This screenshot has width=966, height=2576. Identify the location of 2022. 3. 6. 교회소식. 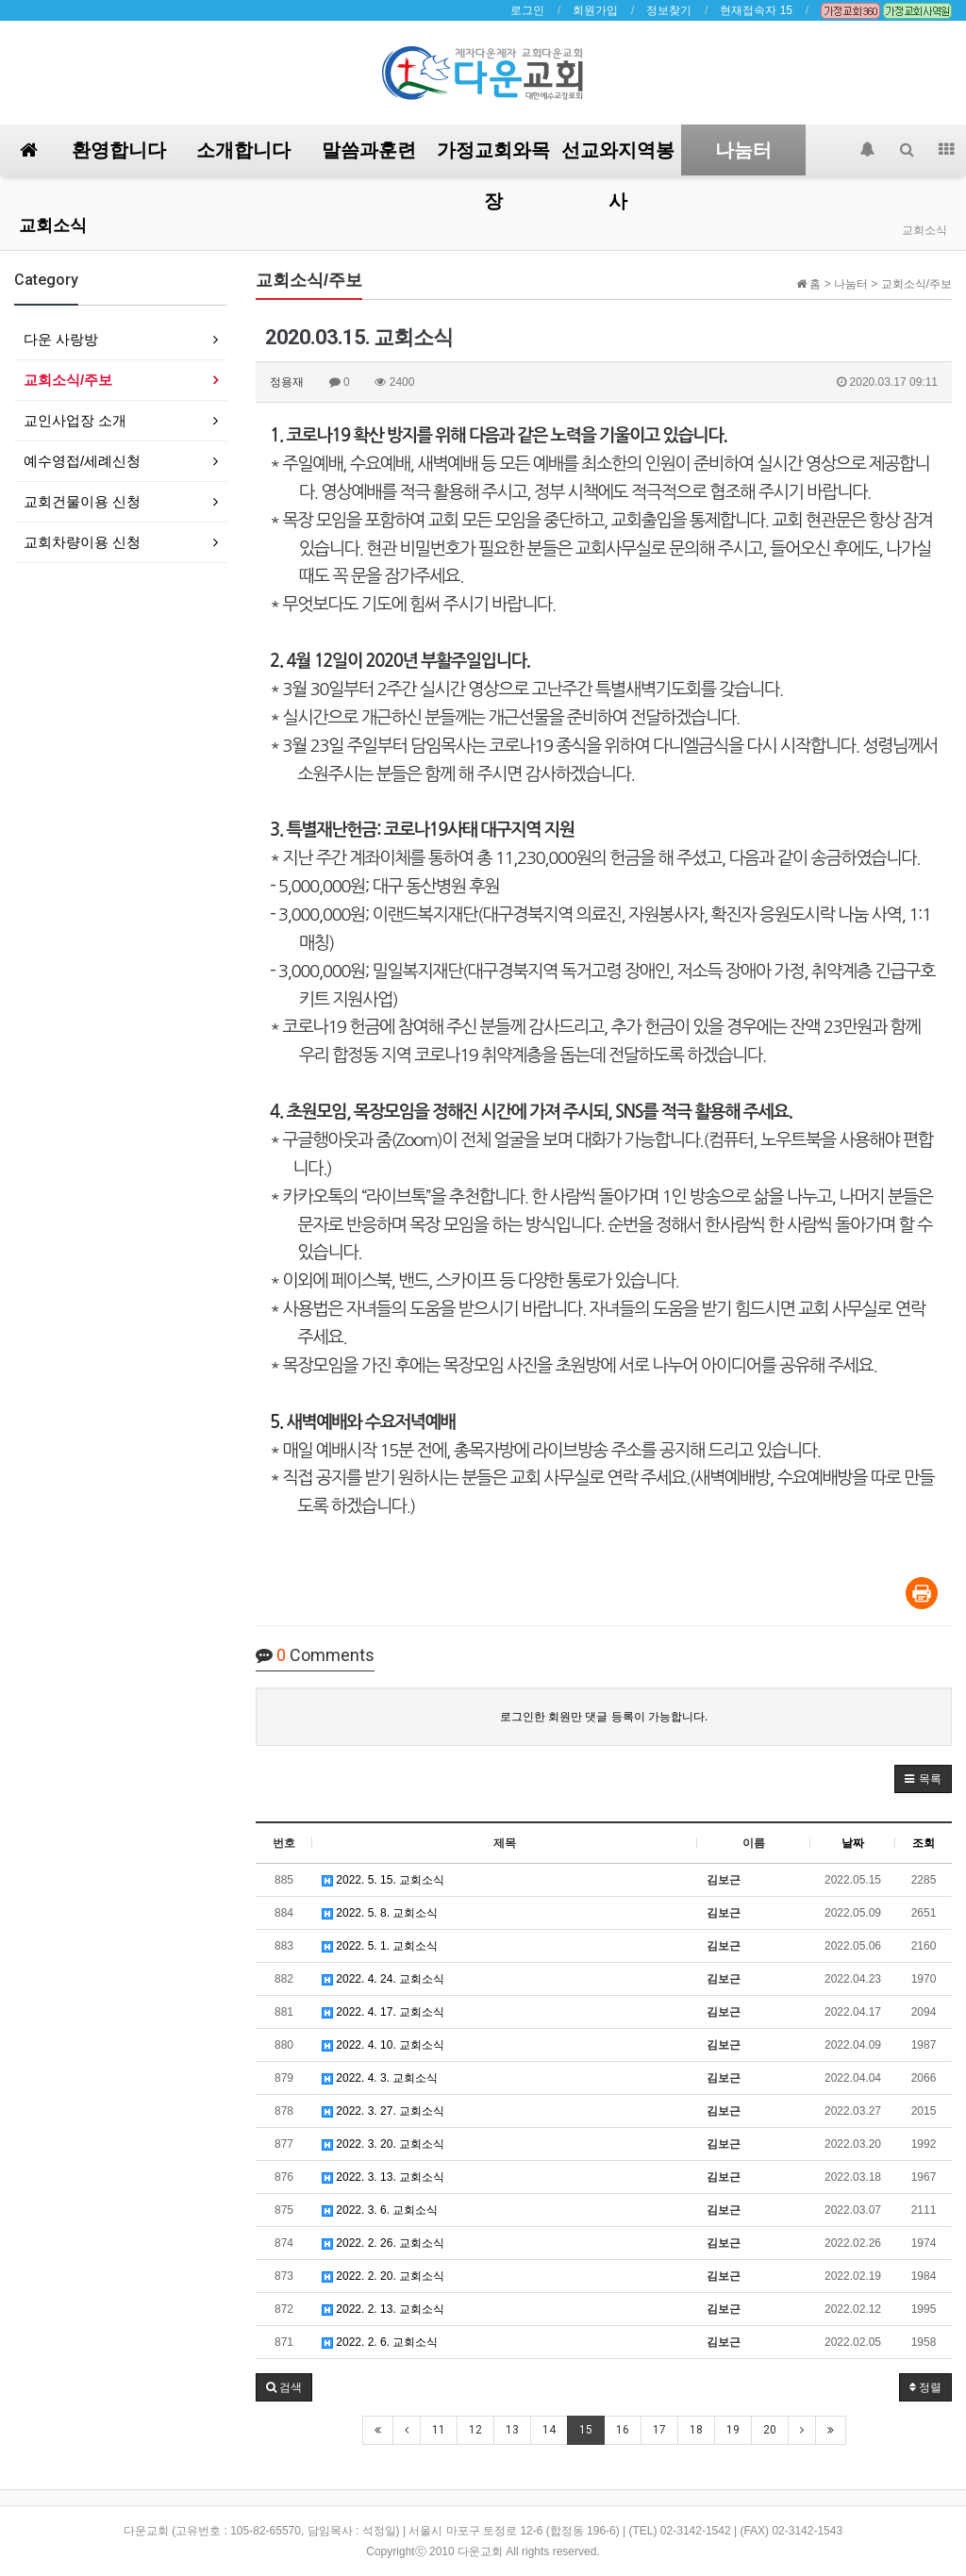
(380, 2210).